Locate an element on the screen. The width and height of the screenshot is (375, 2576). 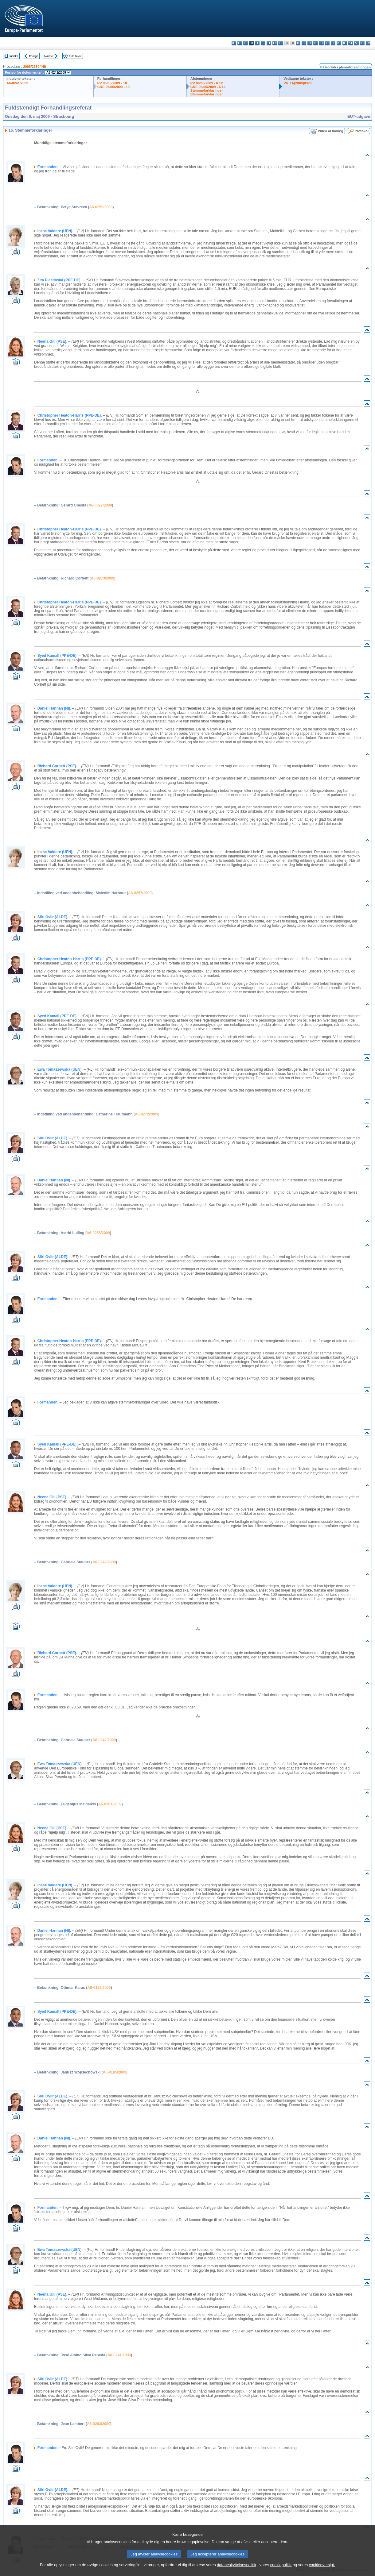
A6-0257/2009 is located at coordinates (139, 893).